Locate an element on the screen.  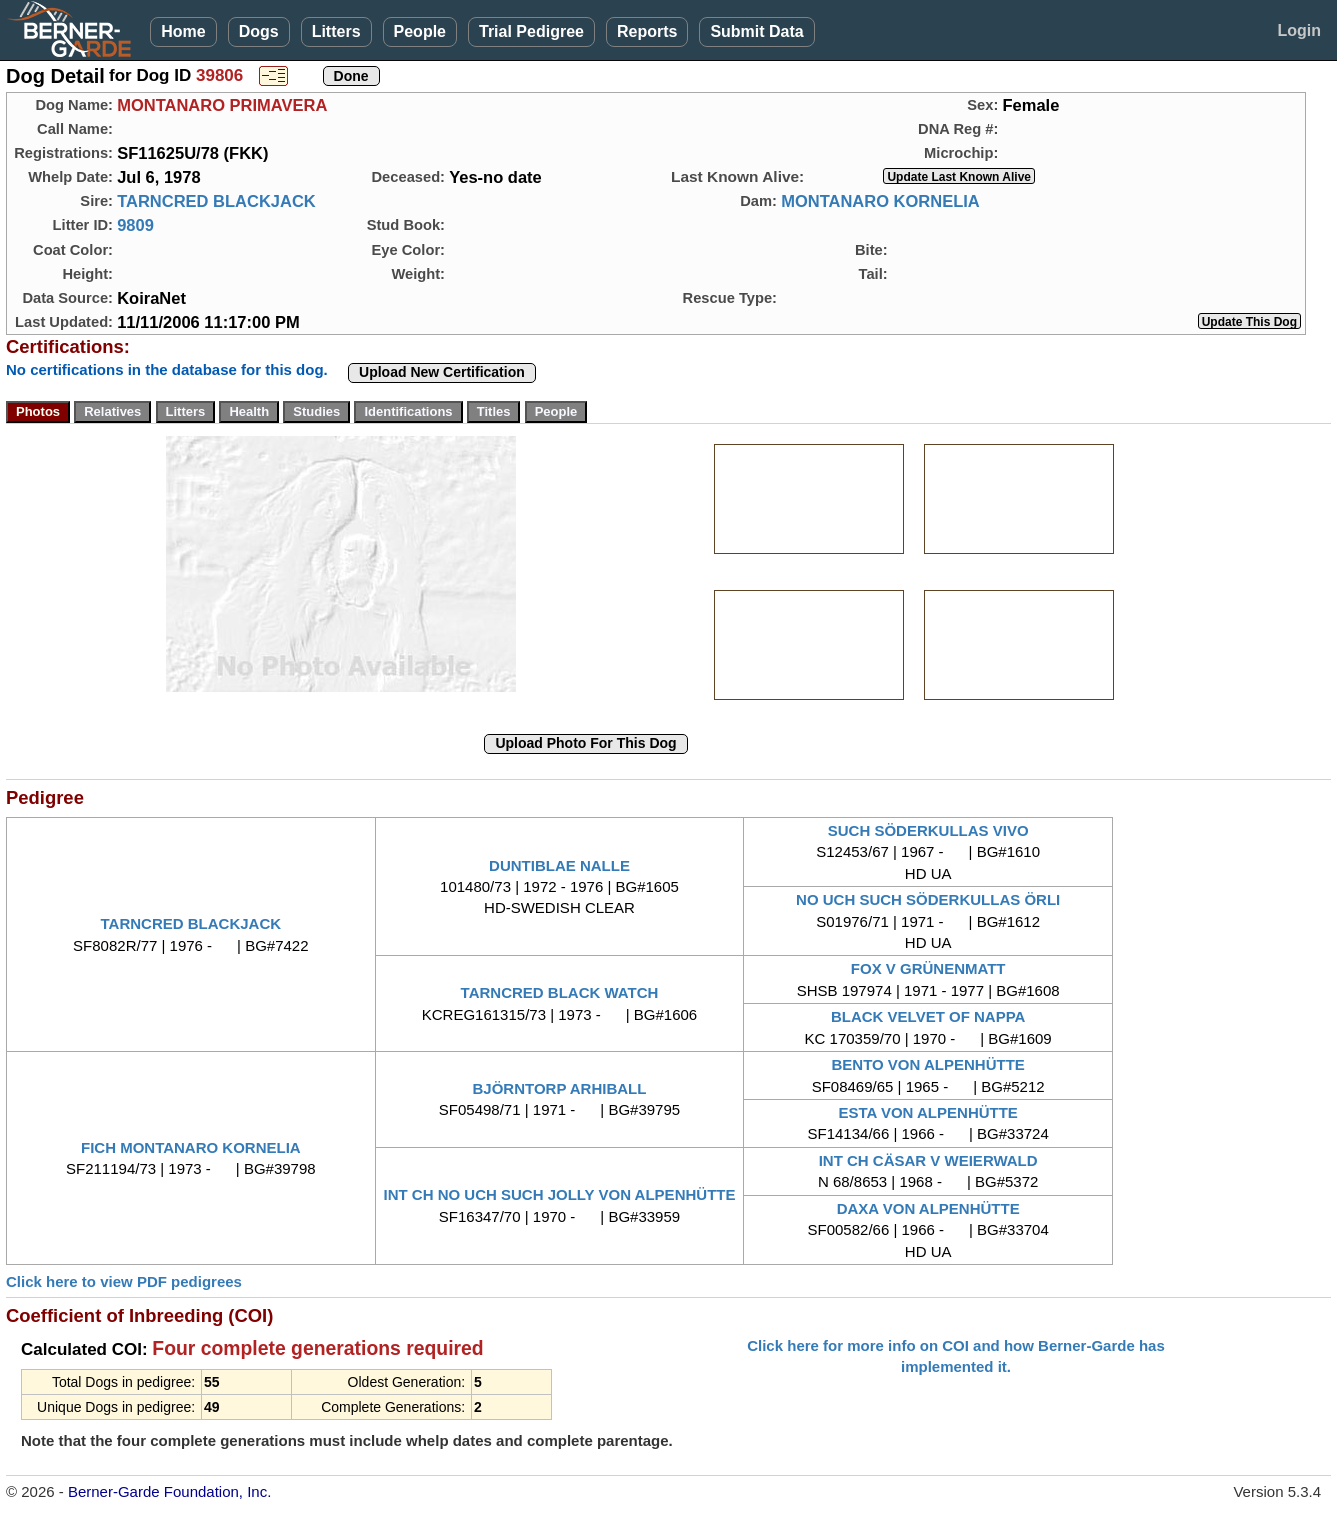
Berner-Garde Foundation, Inc. is located at coordinates (169, 1491).